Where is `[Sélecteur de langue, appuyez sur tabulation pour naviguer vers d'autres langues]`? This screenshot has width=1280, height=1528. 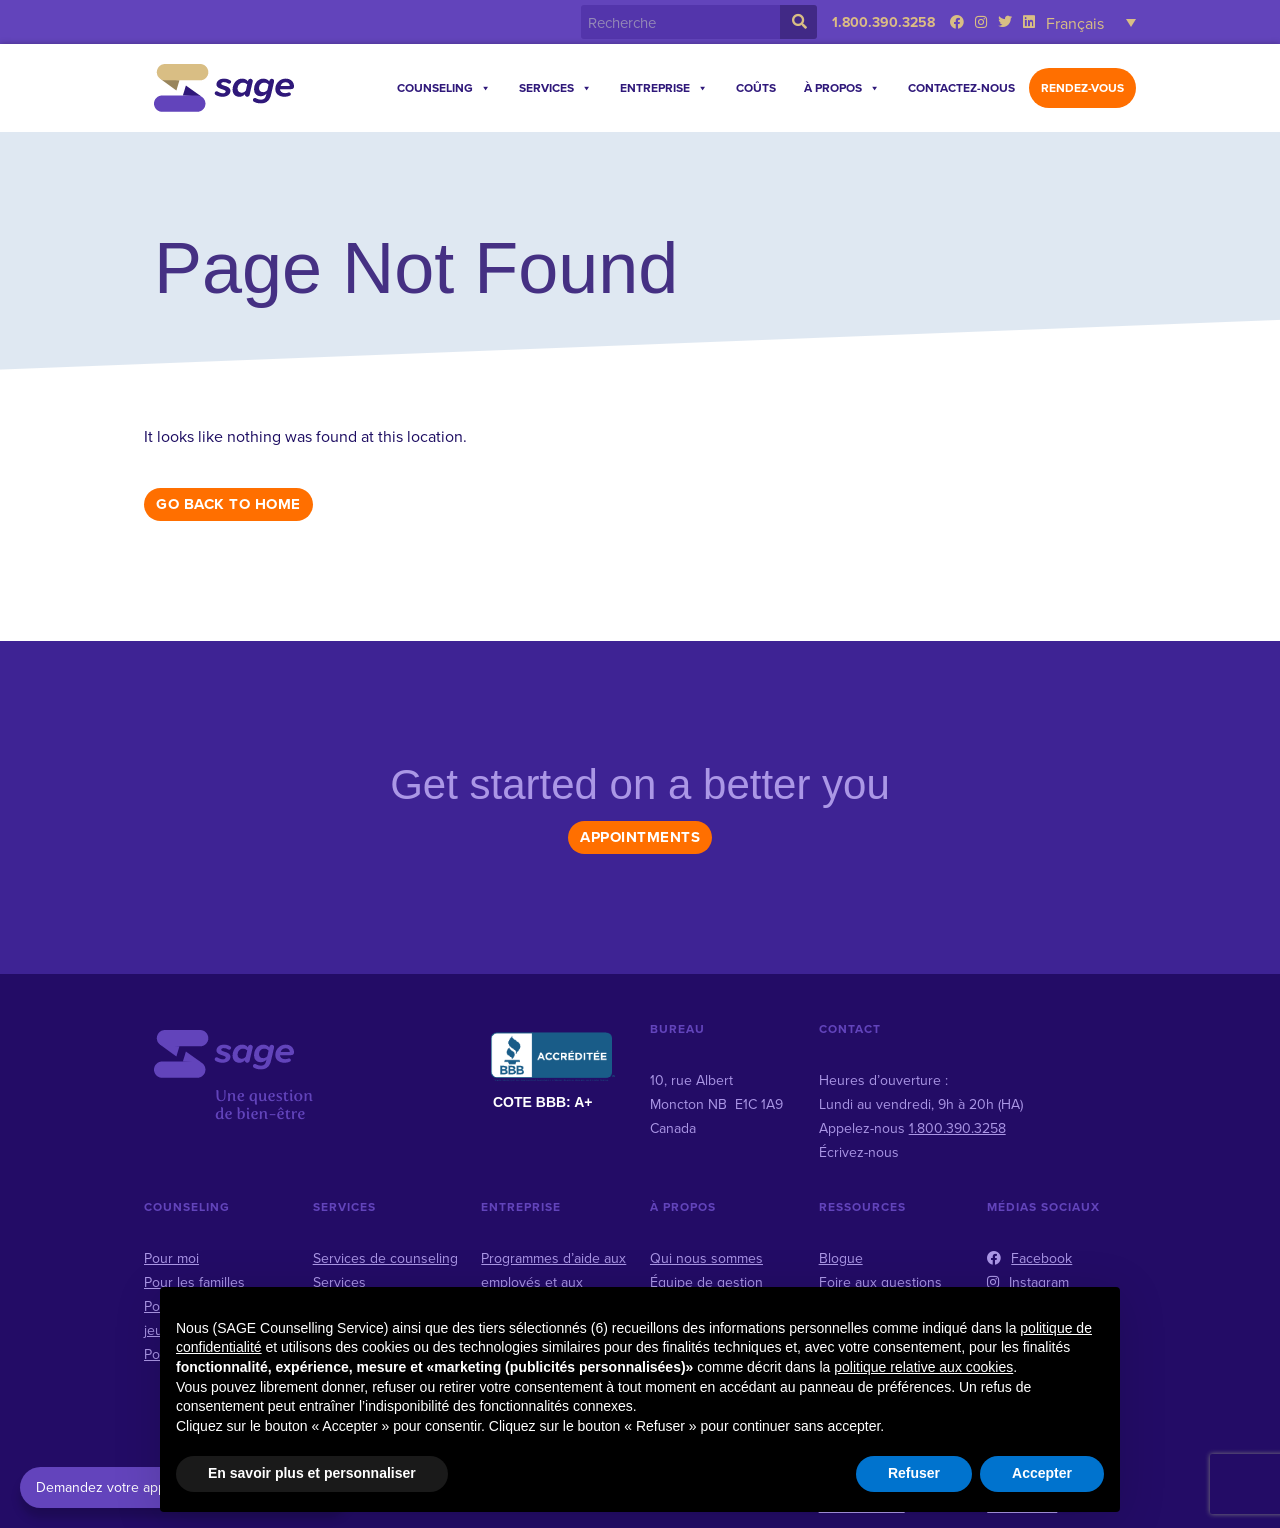 [Sélecteur de langue, appuyez sur tabulation pour naviguer vers d'autres langues] is located at coordinates (1091, 22).